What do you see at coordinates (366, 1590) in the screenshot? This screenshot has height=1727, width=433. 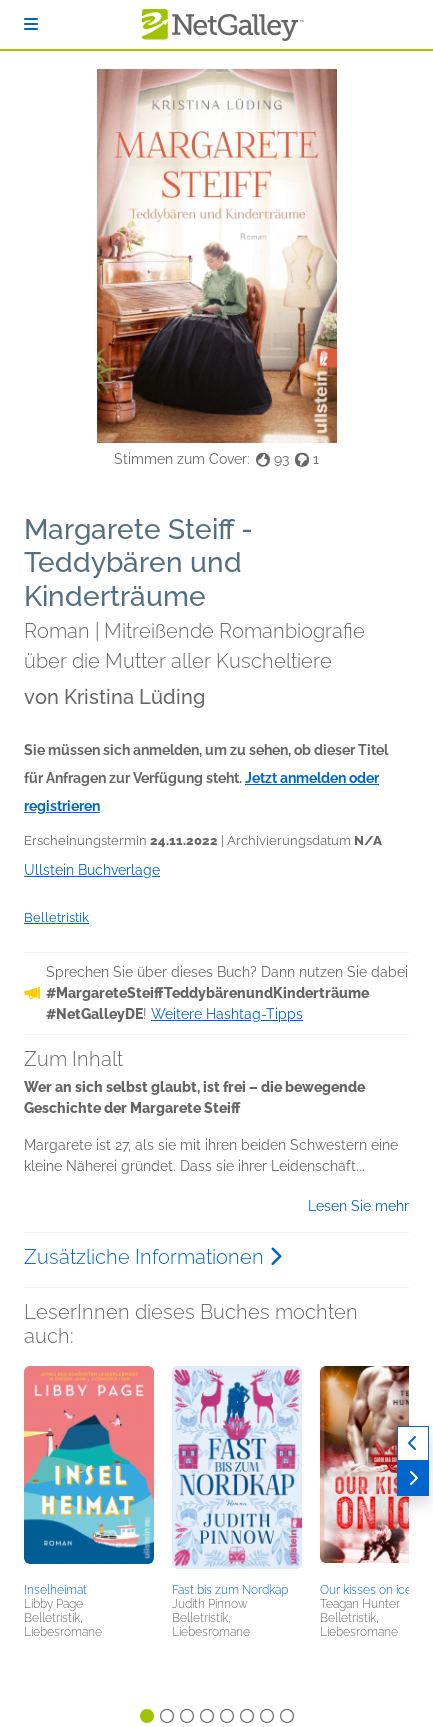 I see `Our kisses on ice` at bounding box center [366, 1590].